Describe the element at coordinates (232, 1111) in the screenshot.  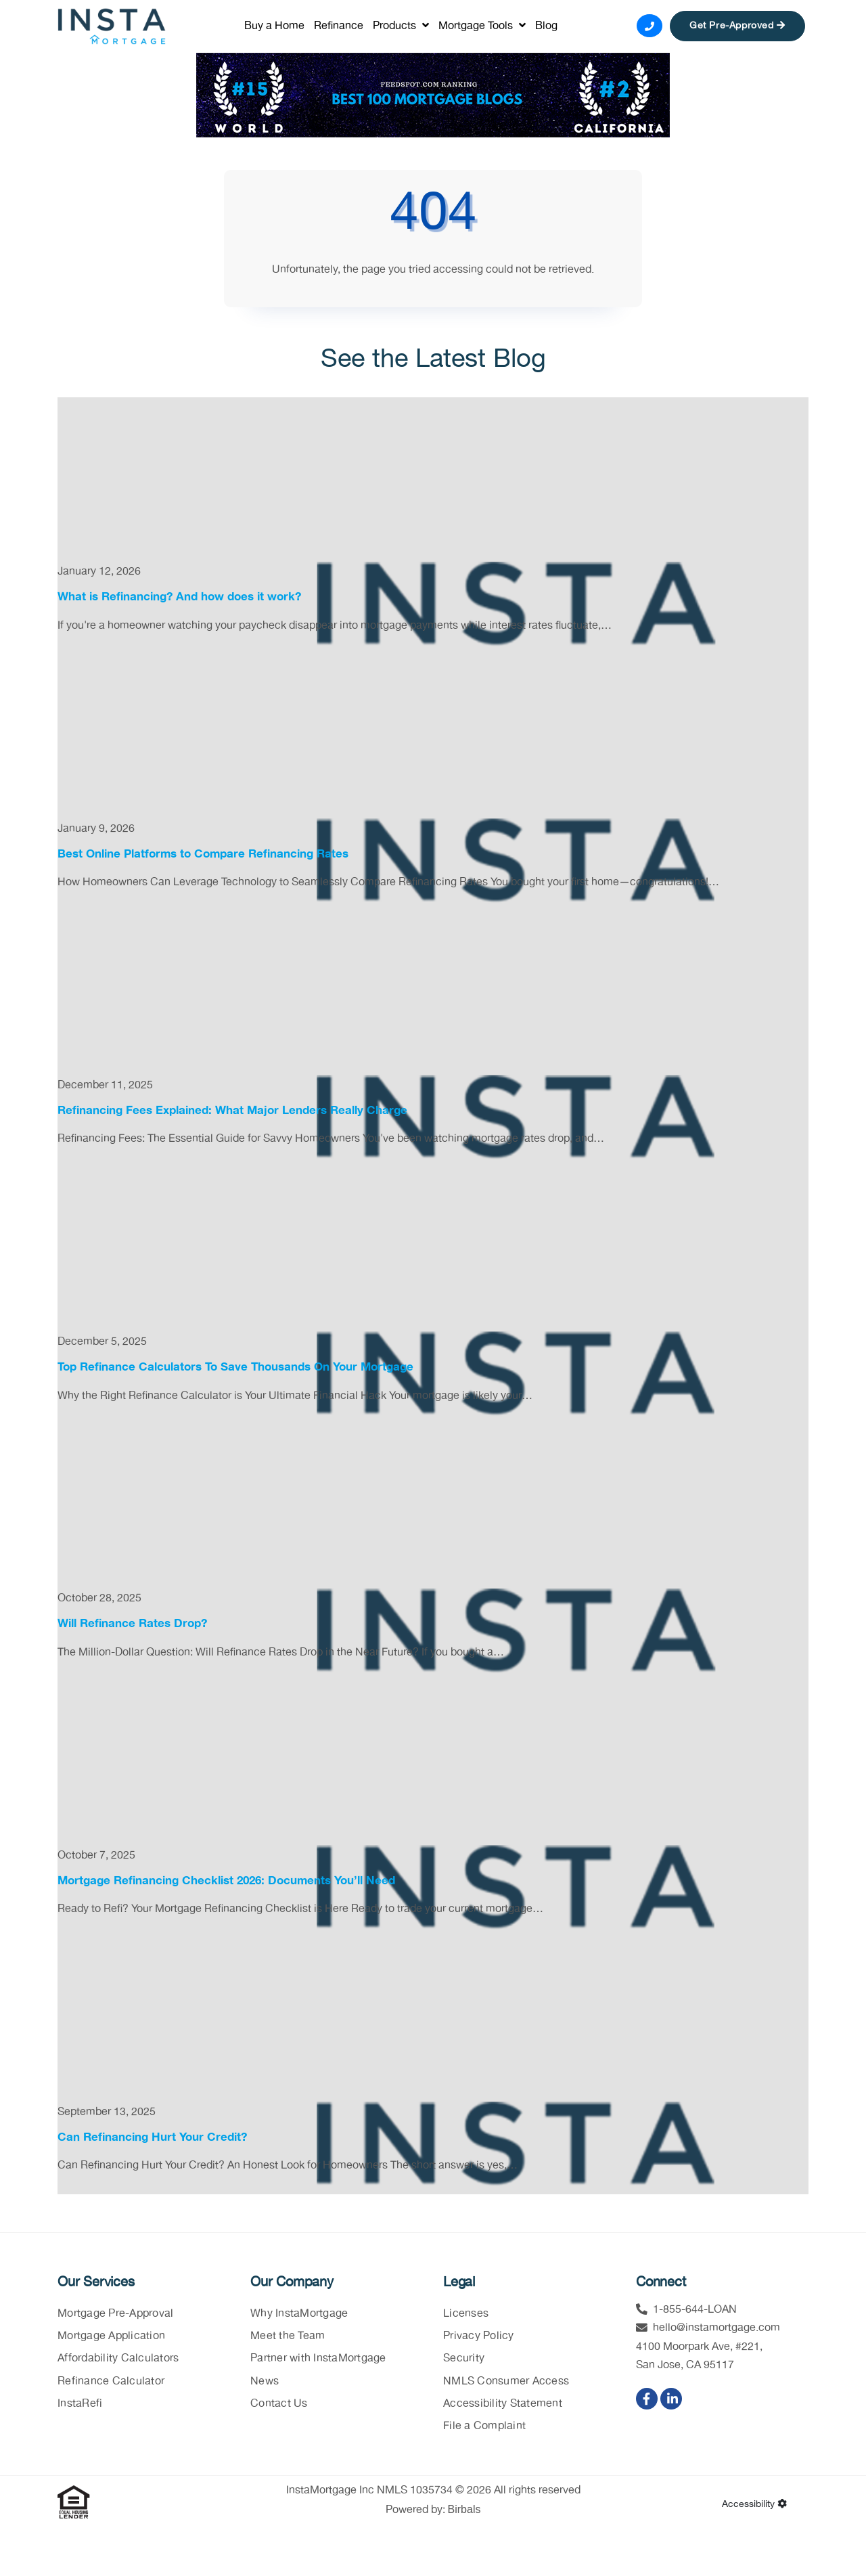
I see `Refinancing Fees Explained: What Major Lenders Really Charge` at that location.